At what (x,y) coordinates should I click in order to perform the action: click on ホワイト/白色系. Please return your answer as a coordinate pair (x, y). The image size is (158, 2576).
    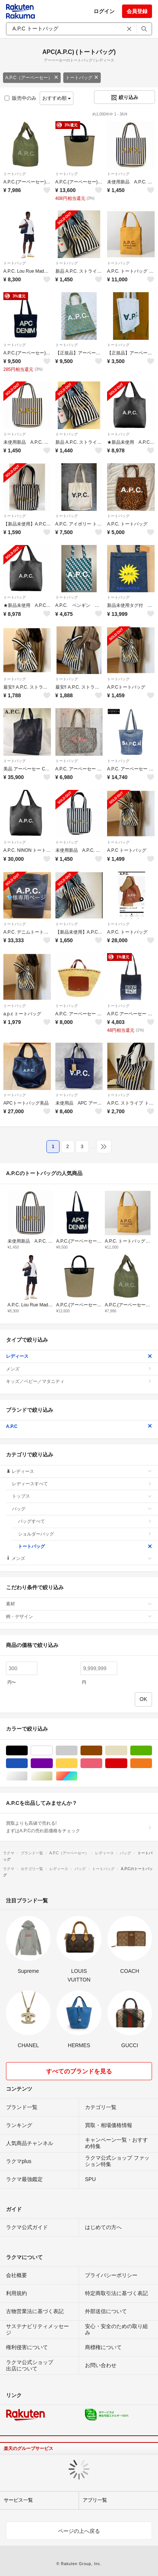
    Looking at the image, I should click on (52, 1750).